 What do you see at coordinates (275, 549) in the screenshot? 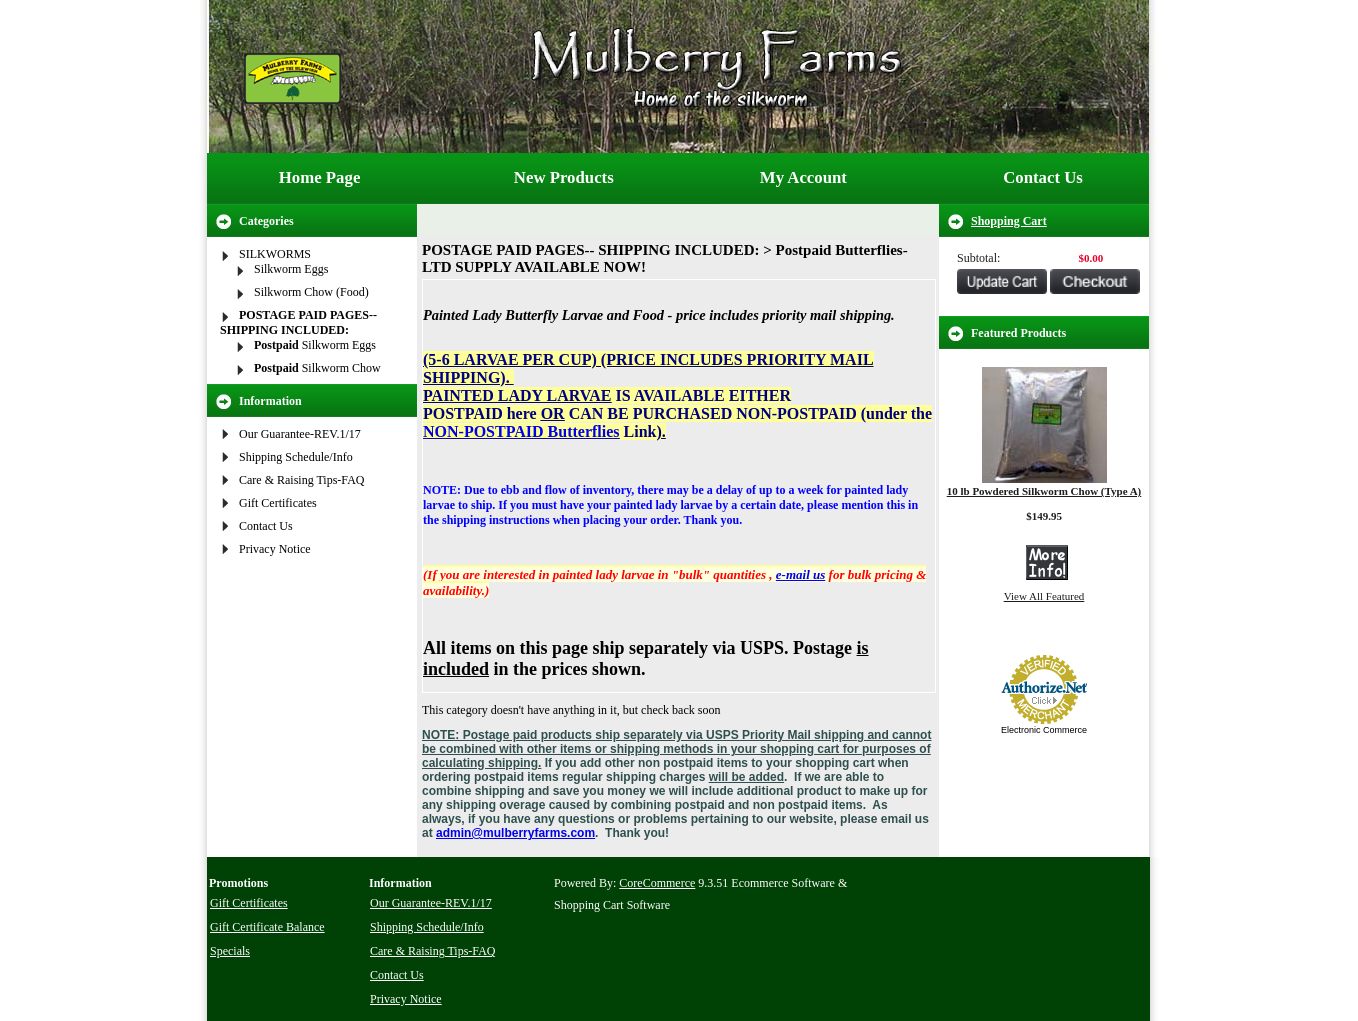
I see `Privacy Notice` at bounding box center [275, 549].